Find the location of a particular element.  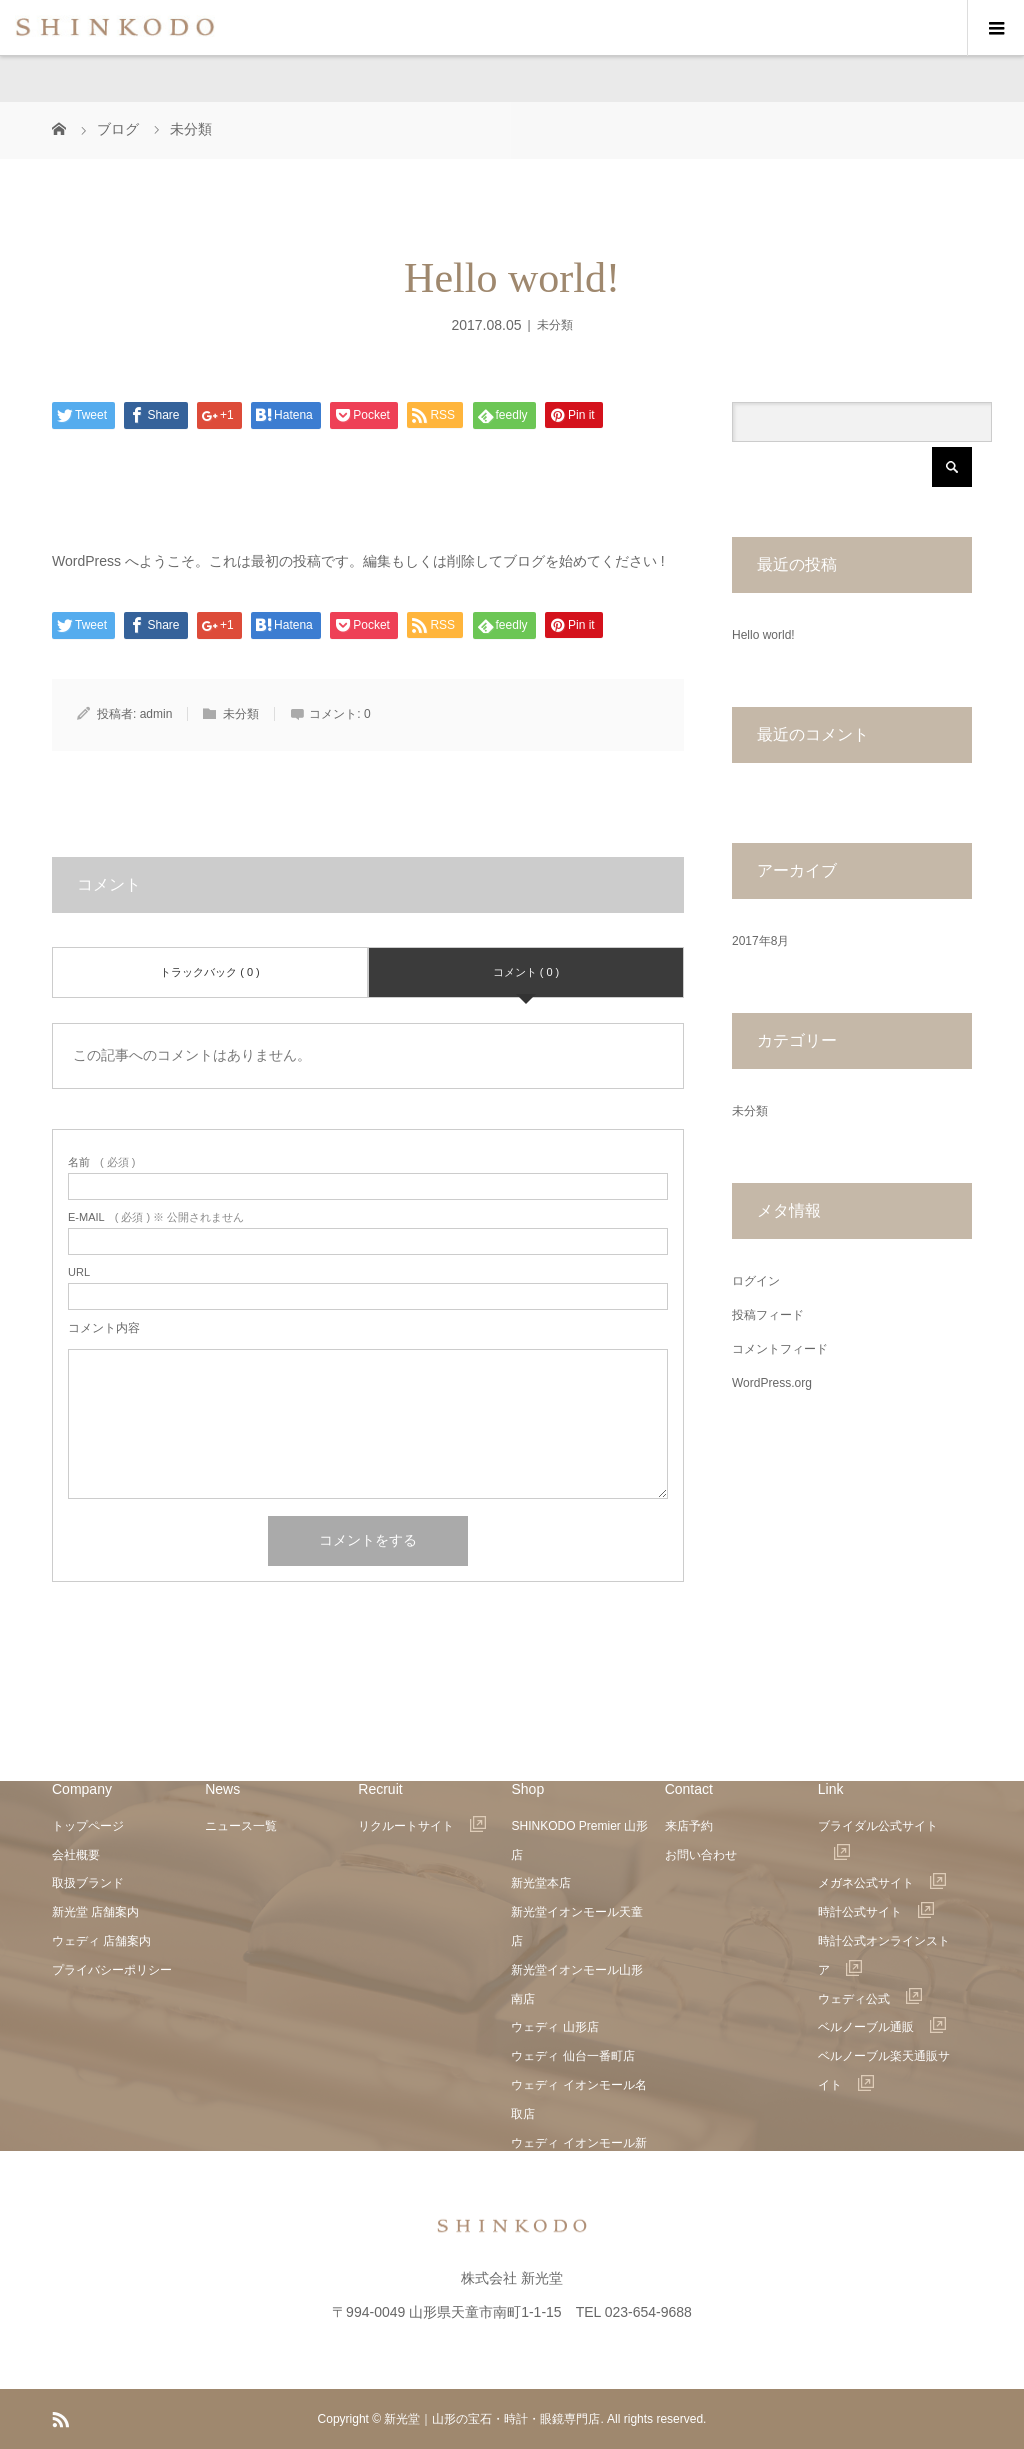

ウェディ公式 is located at coordinates (870, 1999).